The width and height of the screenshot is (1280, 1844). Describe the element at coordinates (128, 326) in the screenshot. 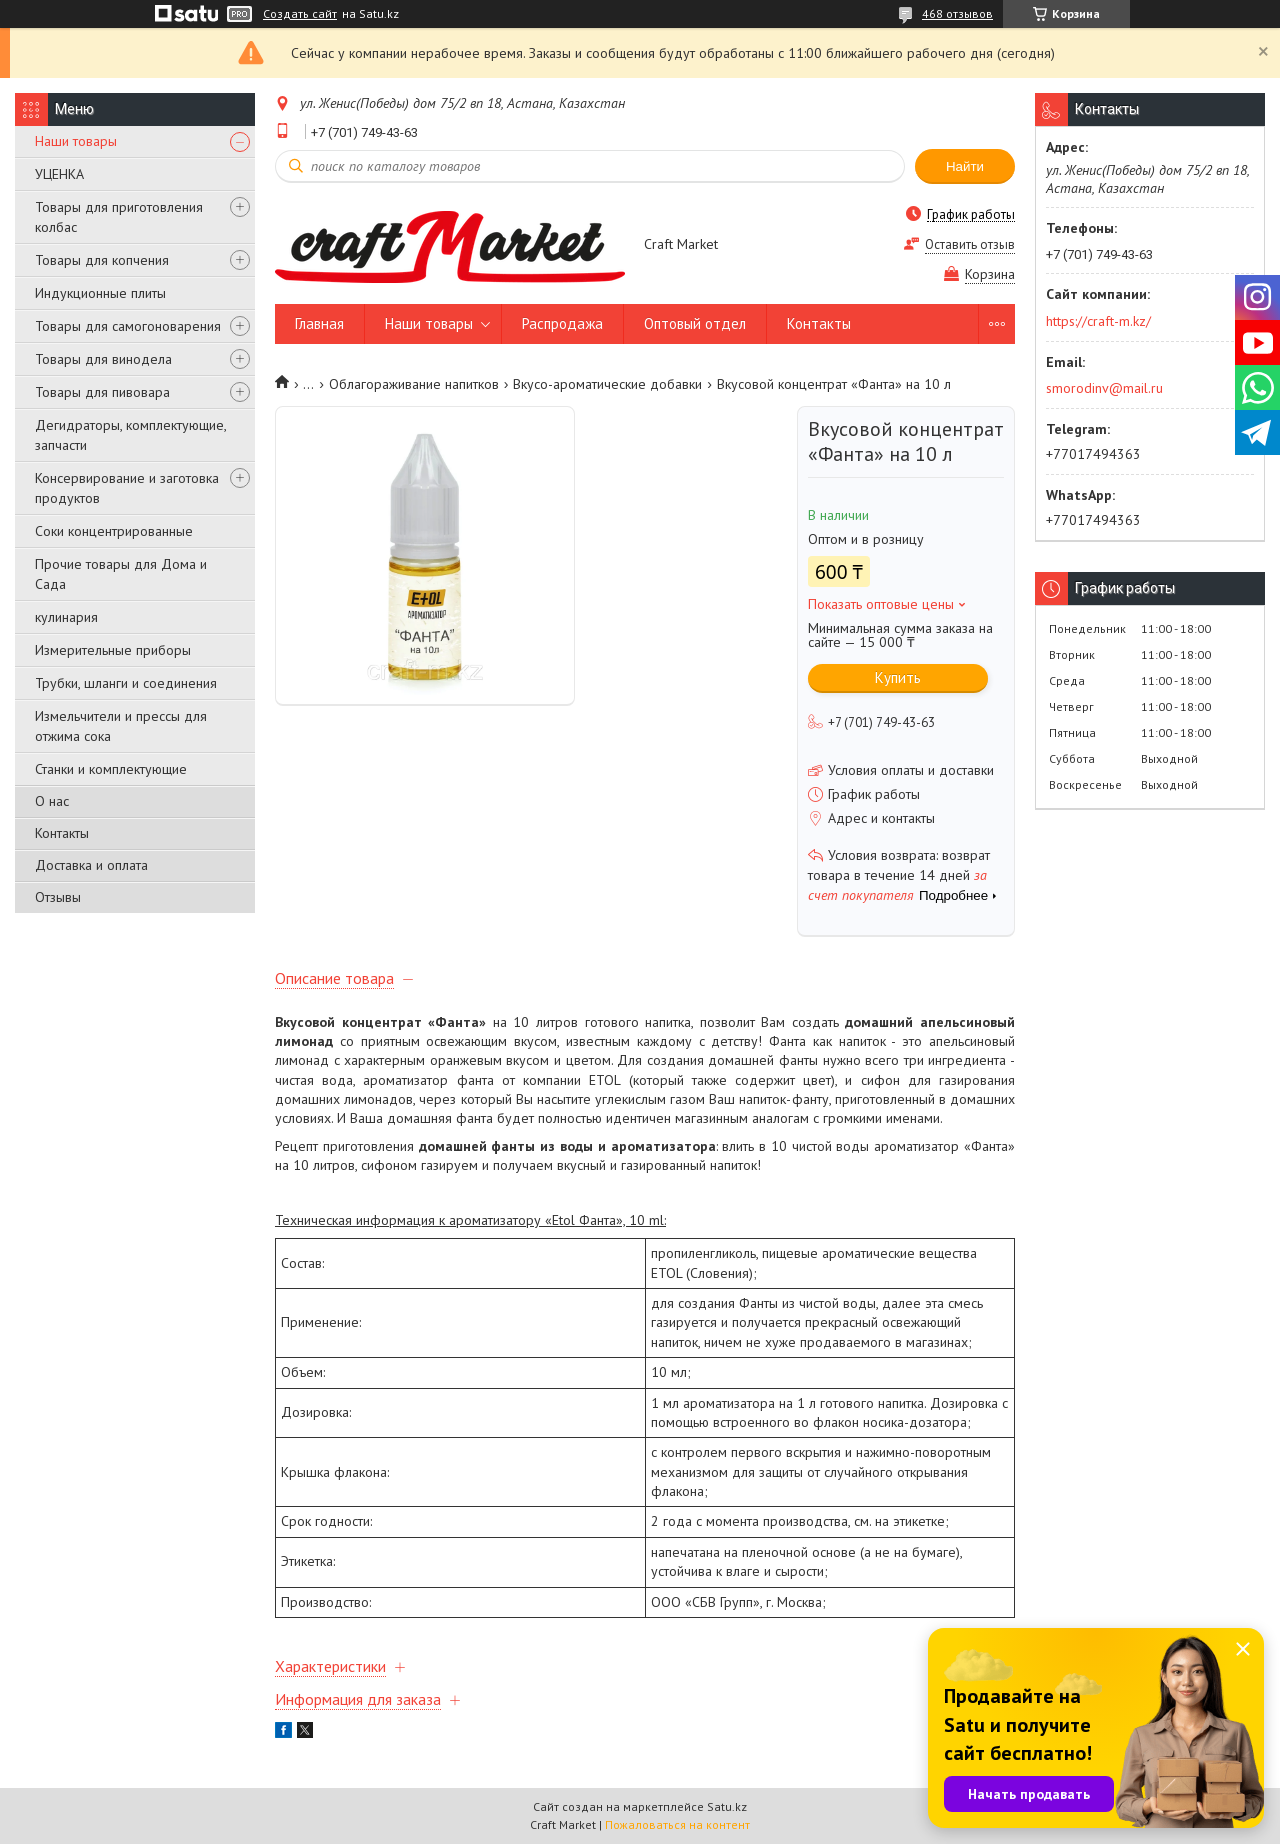

I see `Товары для самогоноварения` at that location.